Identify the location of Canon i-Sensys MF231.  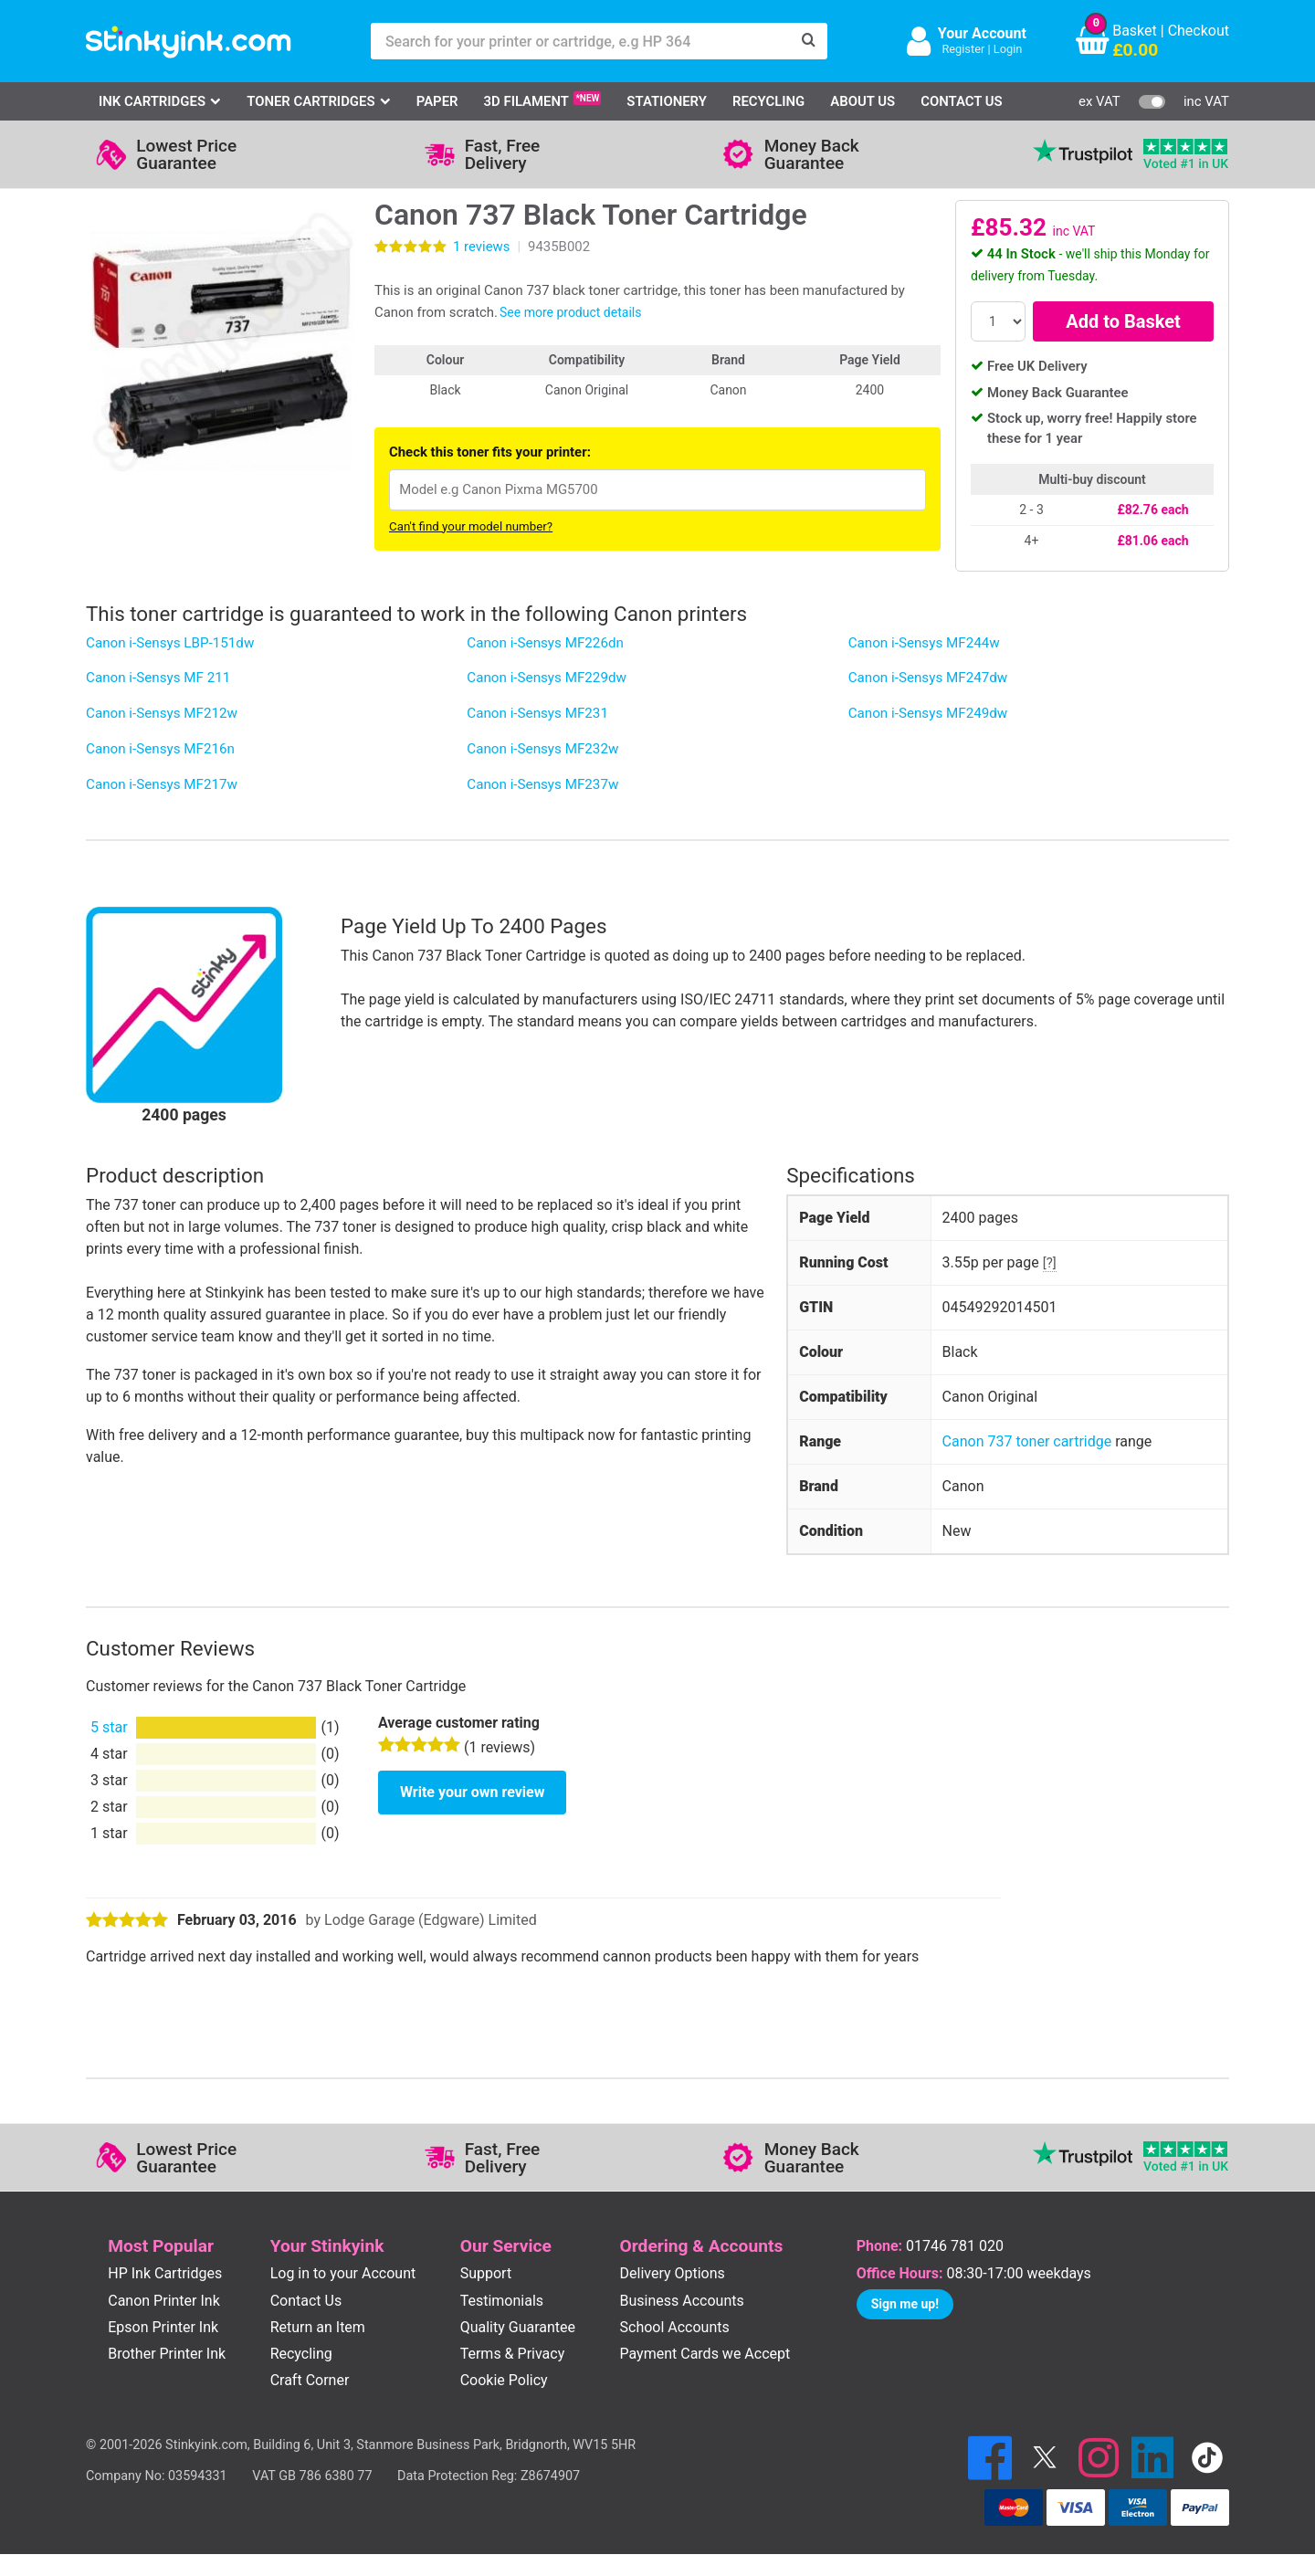
(537, 713).